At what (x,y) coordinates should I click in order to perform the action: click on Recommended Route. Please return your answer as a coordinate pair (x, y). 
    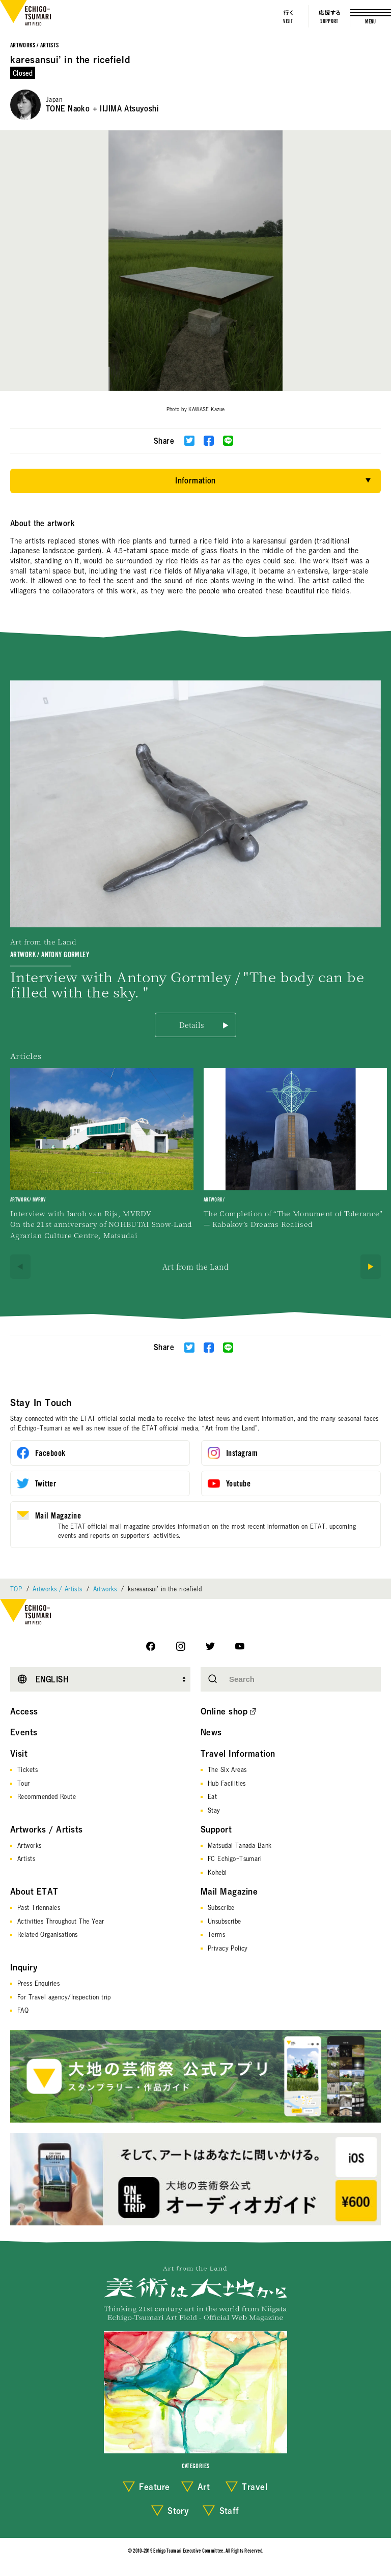
    Looking at the image, I should click on (46, 1796).